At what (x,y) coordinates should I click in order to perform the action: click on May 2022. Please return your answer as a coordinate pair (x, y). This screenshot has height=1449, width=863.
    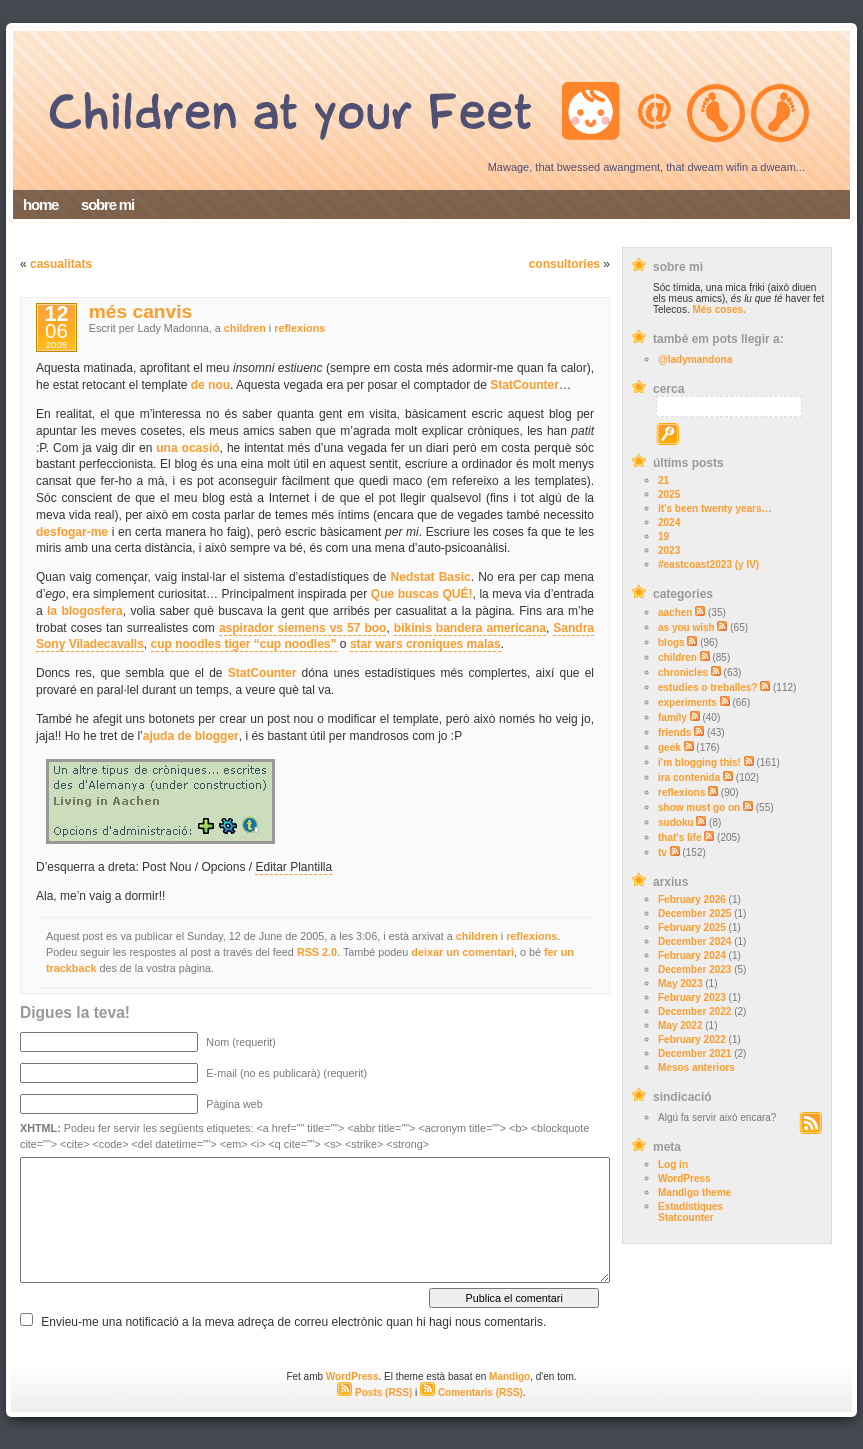
    Looking at the image, I should click on (680, 1025).